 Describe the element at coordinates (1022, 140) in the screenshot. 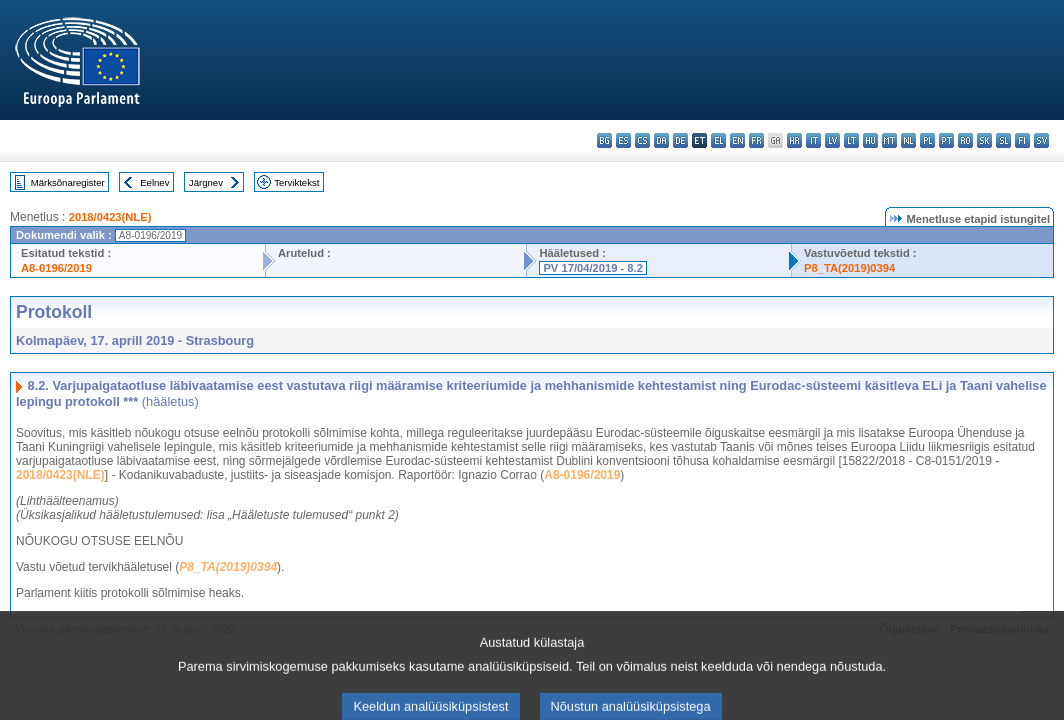

I see `fi - suomi` at that location.